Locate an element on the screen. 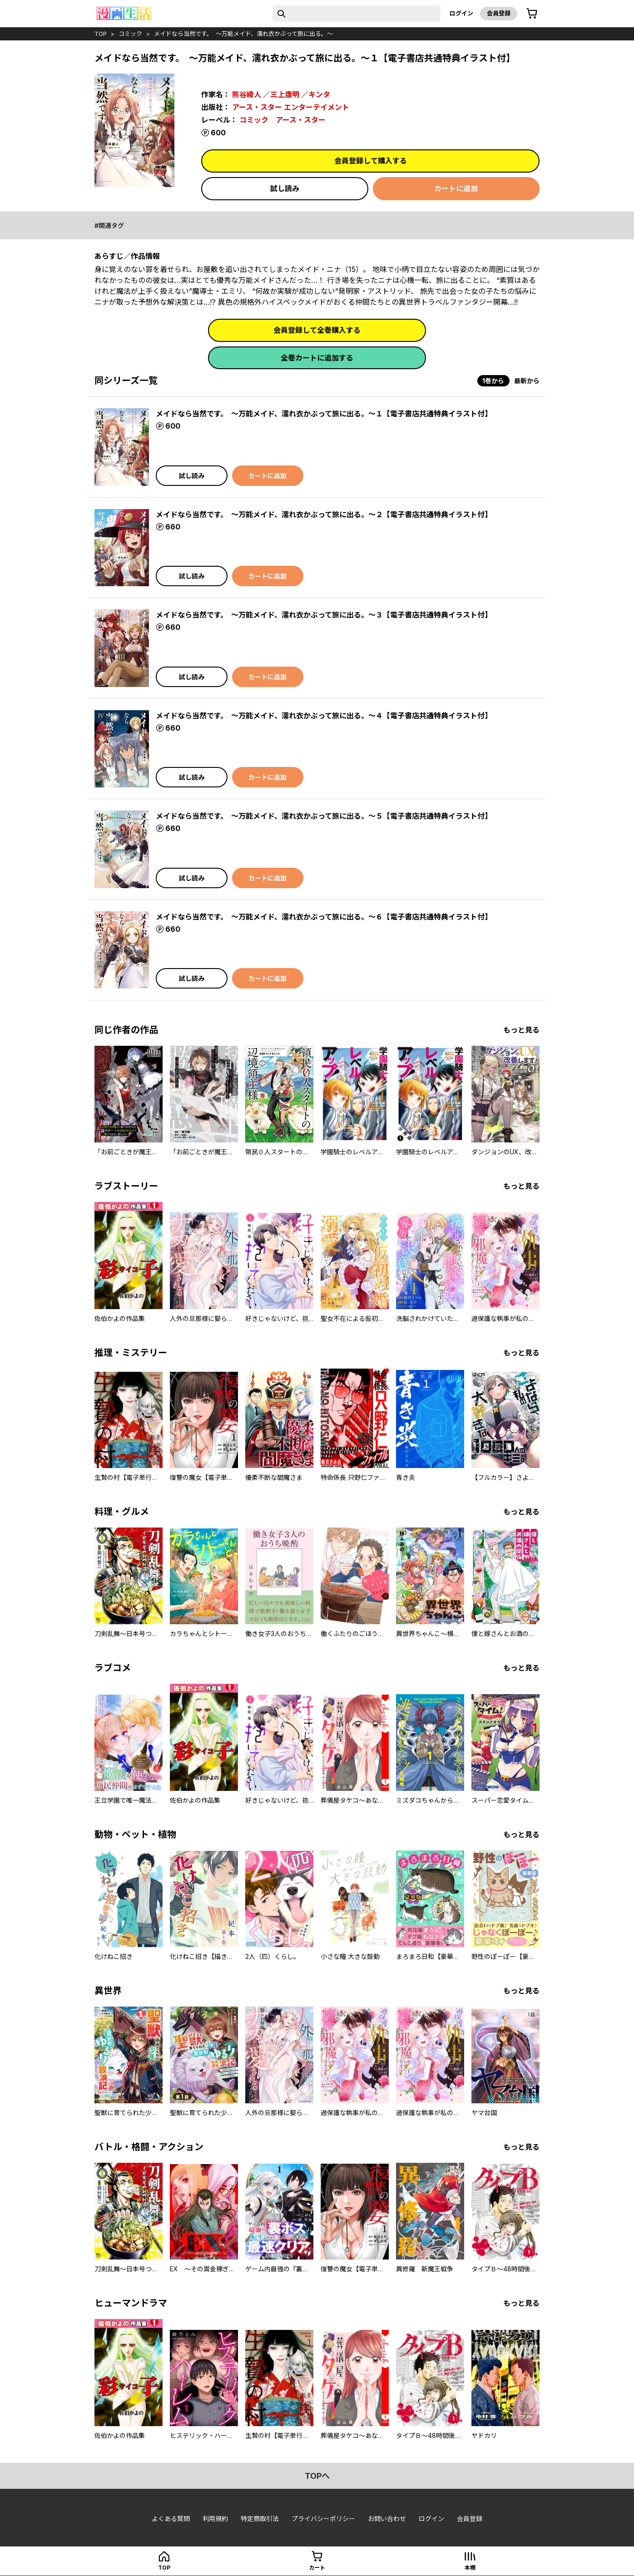 This screenshot has width=634, height=2576. メイドなら当然です。 ～万能メイド、濡れ衣かぶって旅に出る。～６【電子書店共通特典イラスト付】 is located at coordinates (324, 916).